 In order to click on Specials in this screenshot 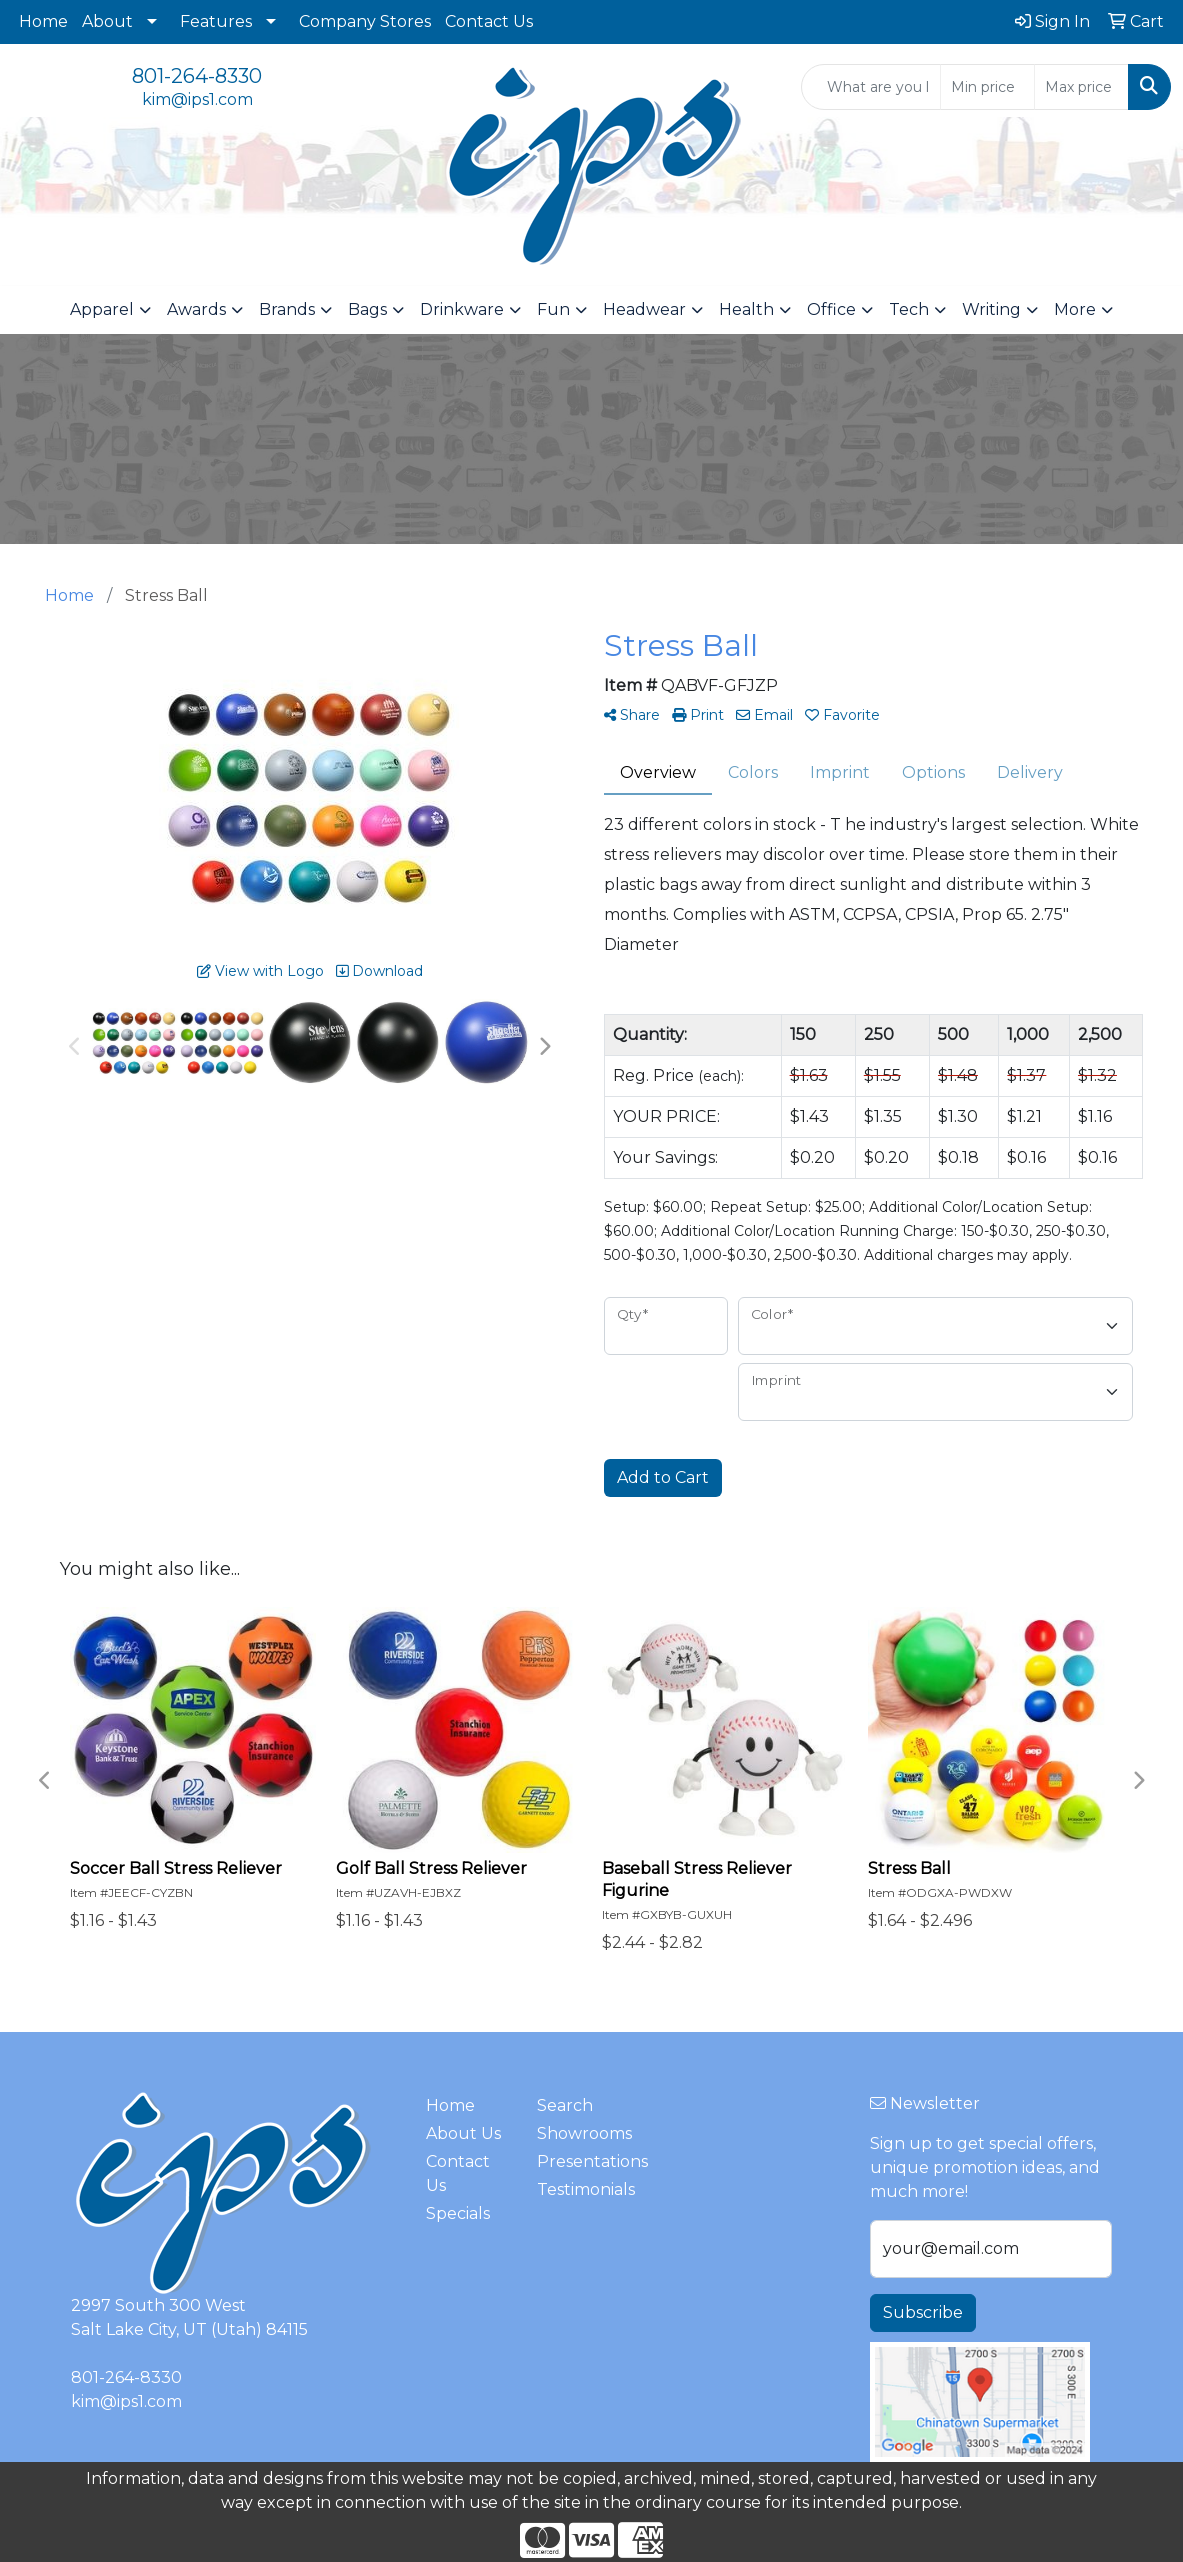, I will do `click(458, 2213)`.